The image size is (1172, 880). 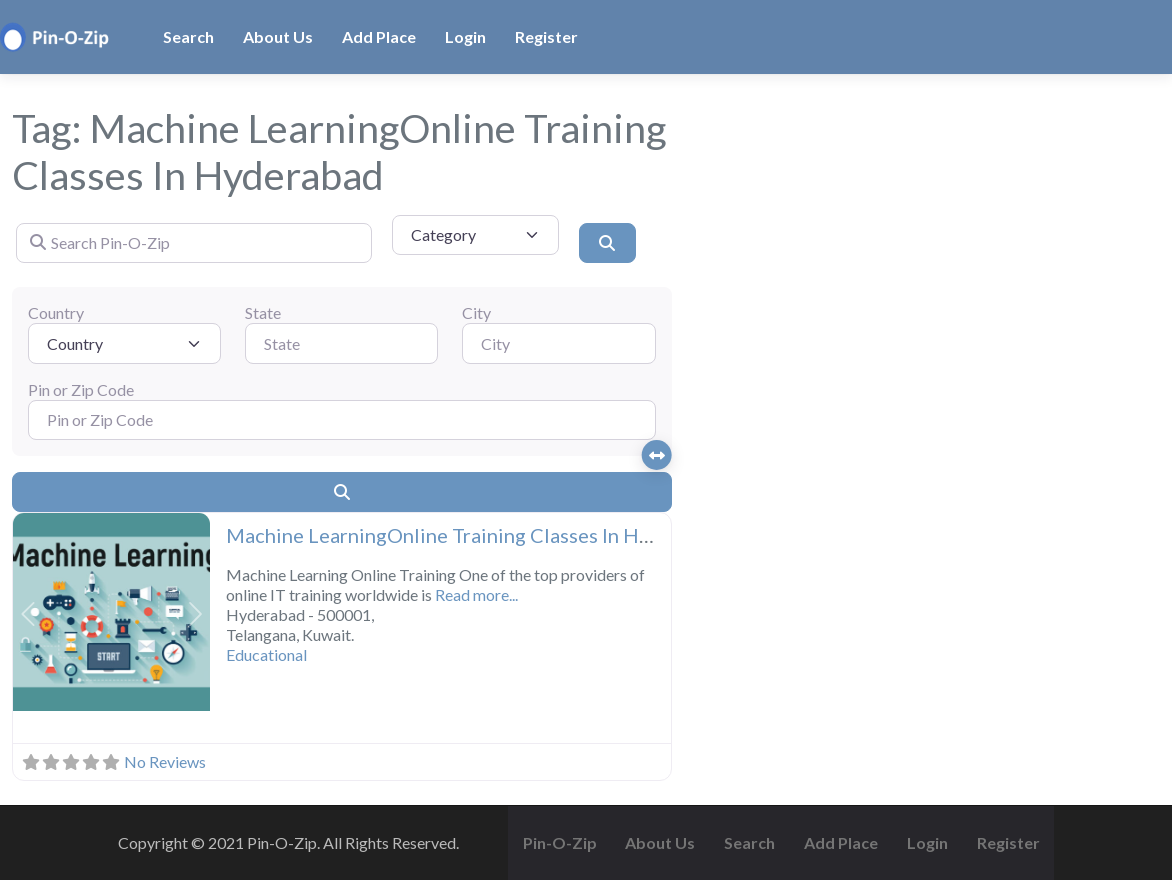 I want to click on [button], so click(x=28, y=613).